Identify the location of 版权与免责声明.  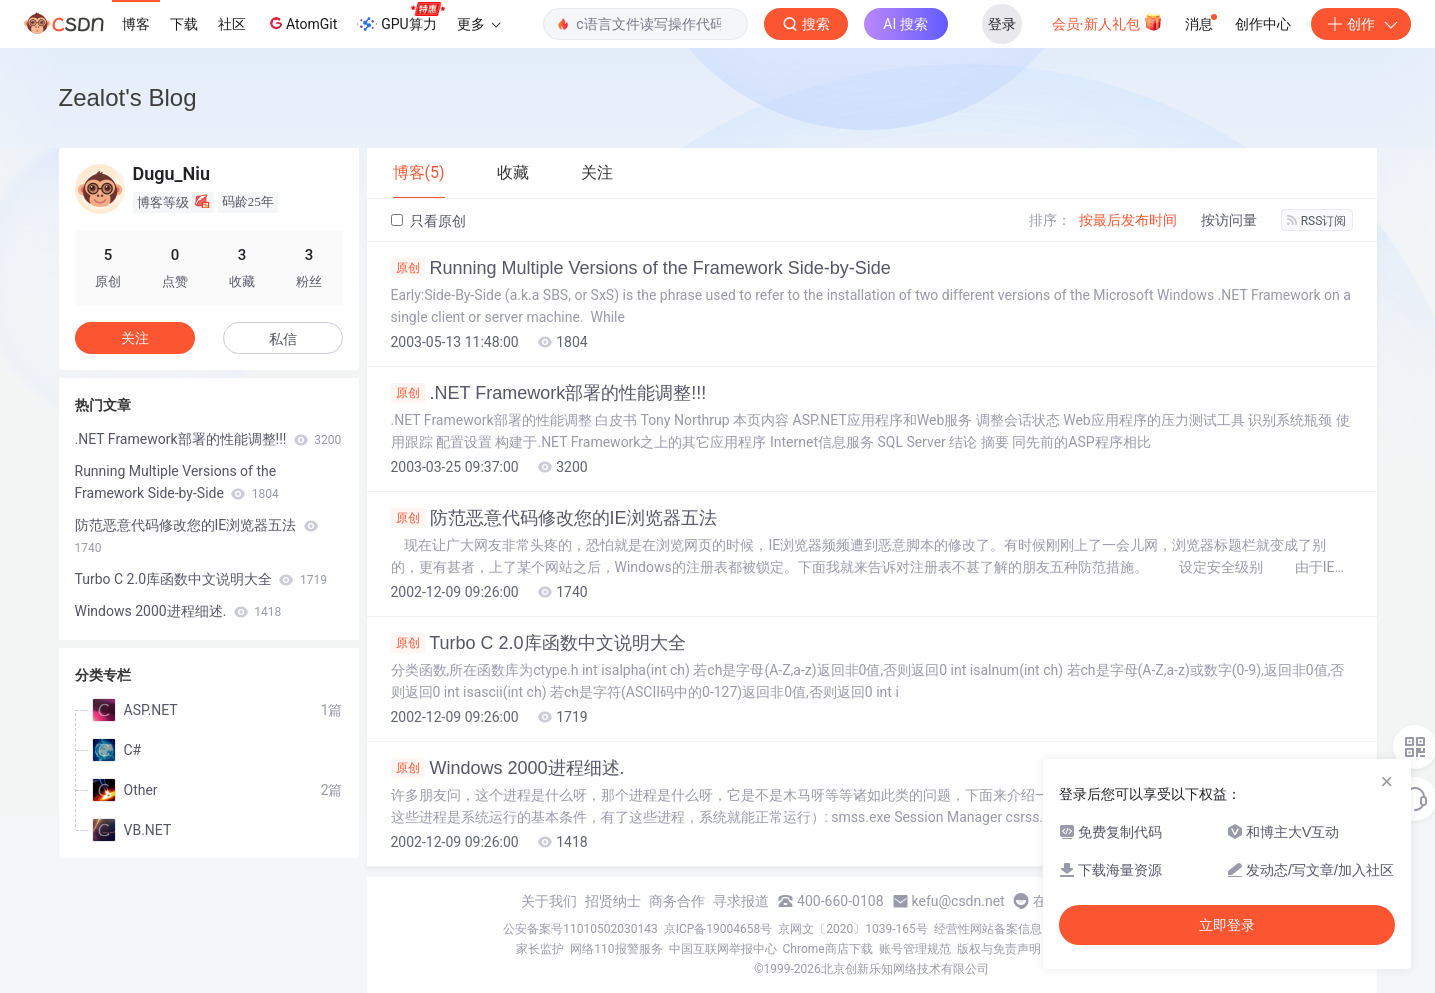
(999, 949).